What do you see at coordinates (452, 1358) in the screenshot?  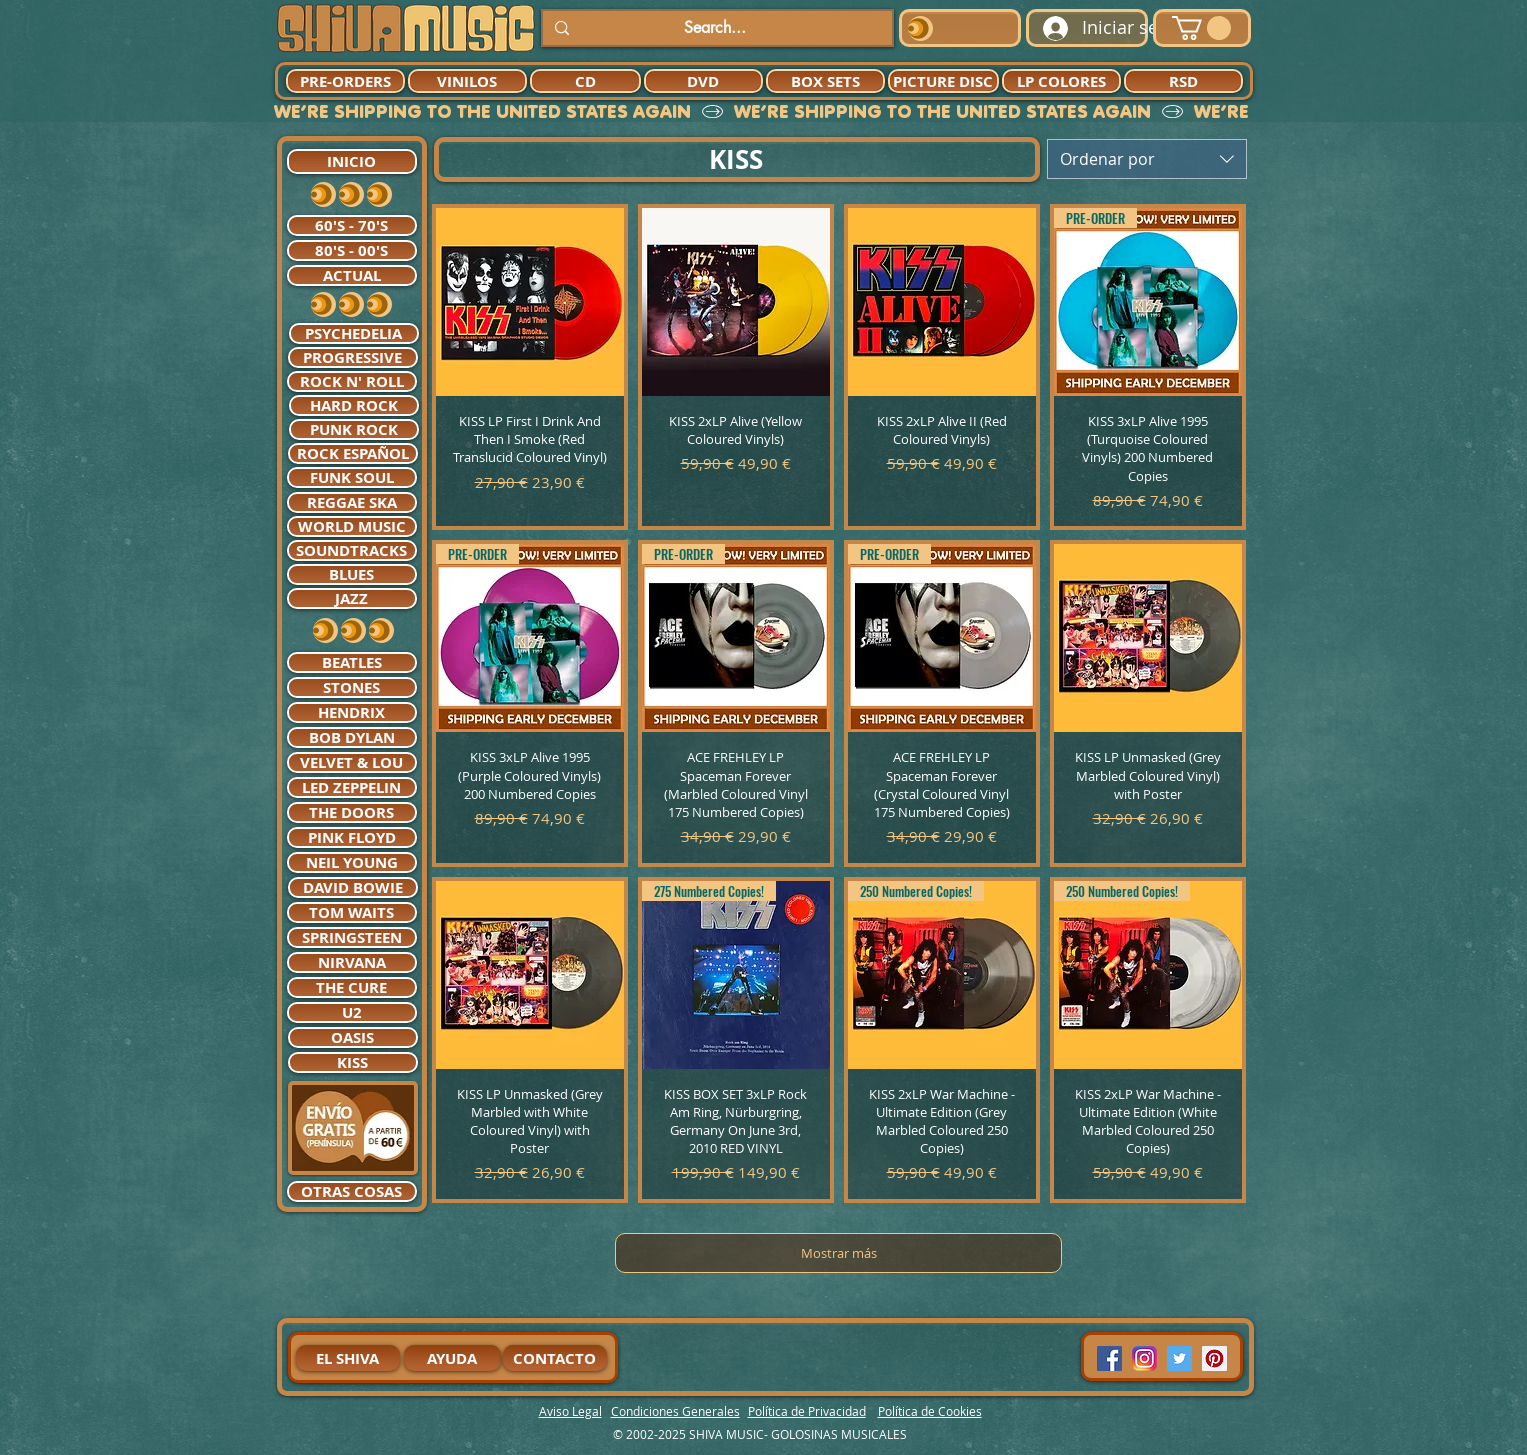 I see `[AYUDA]` at bounding box center [452, 1358].